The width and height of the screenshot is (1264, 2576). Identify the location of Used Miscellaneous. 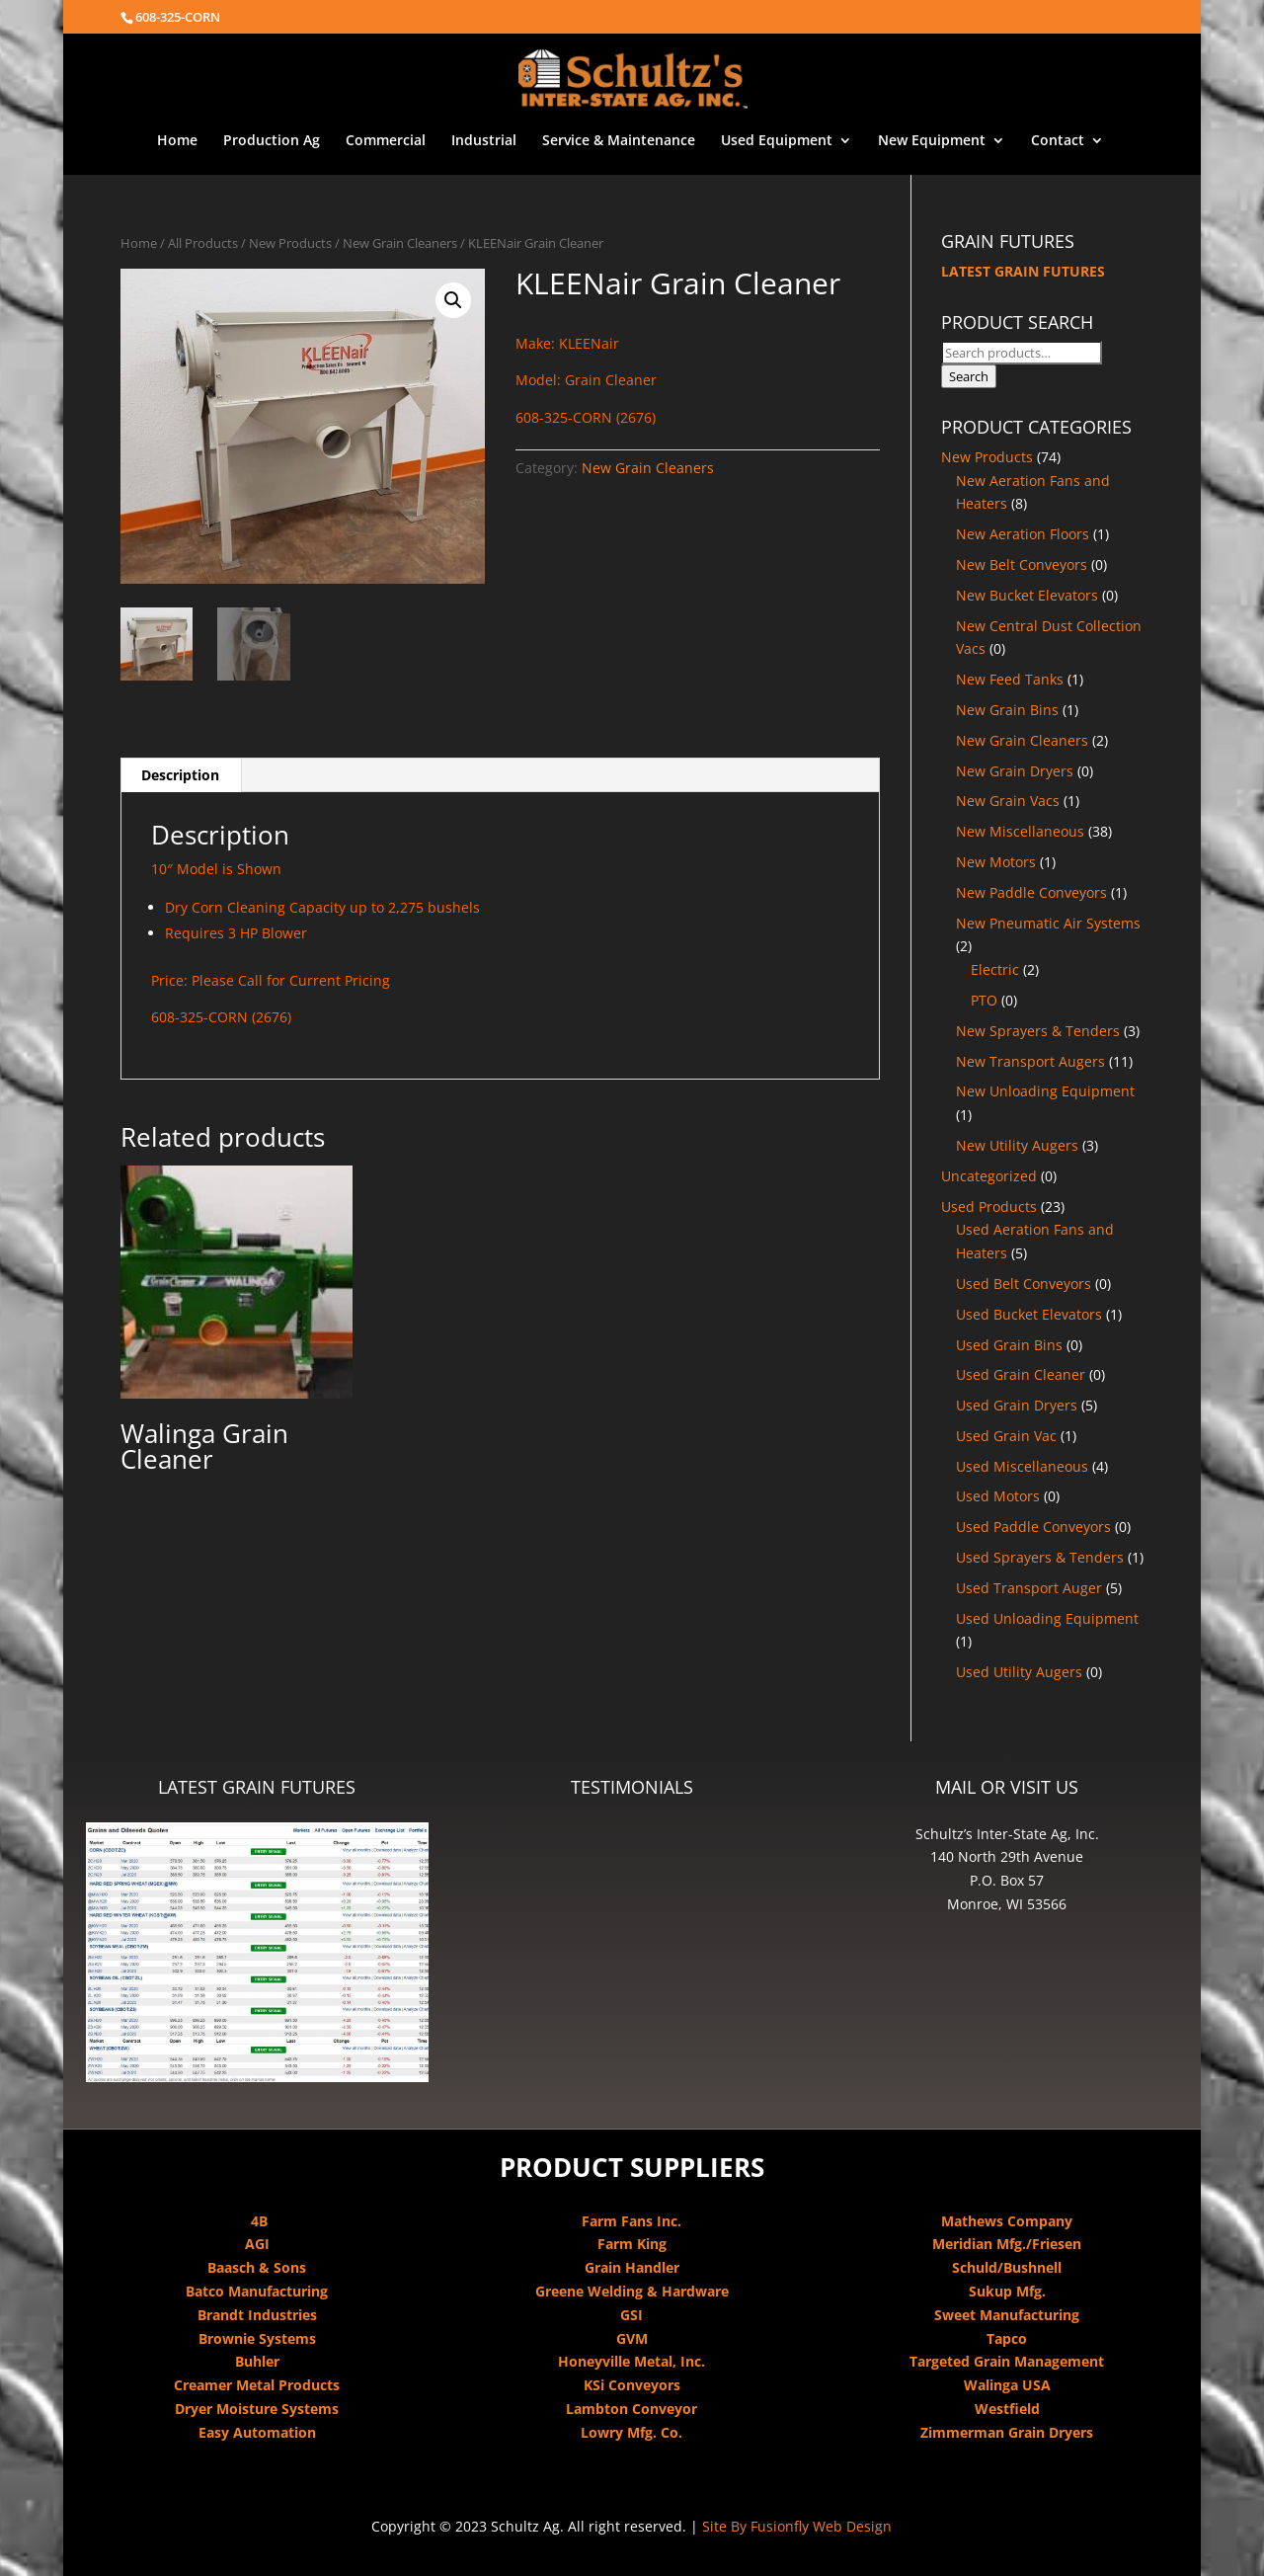
(1022, 1466).